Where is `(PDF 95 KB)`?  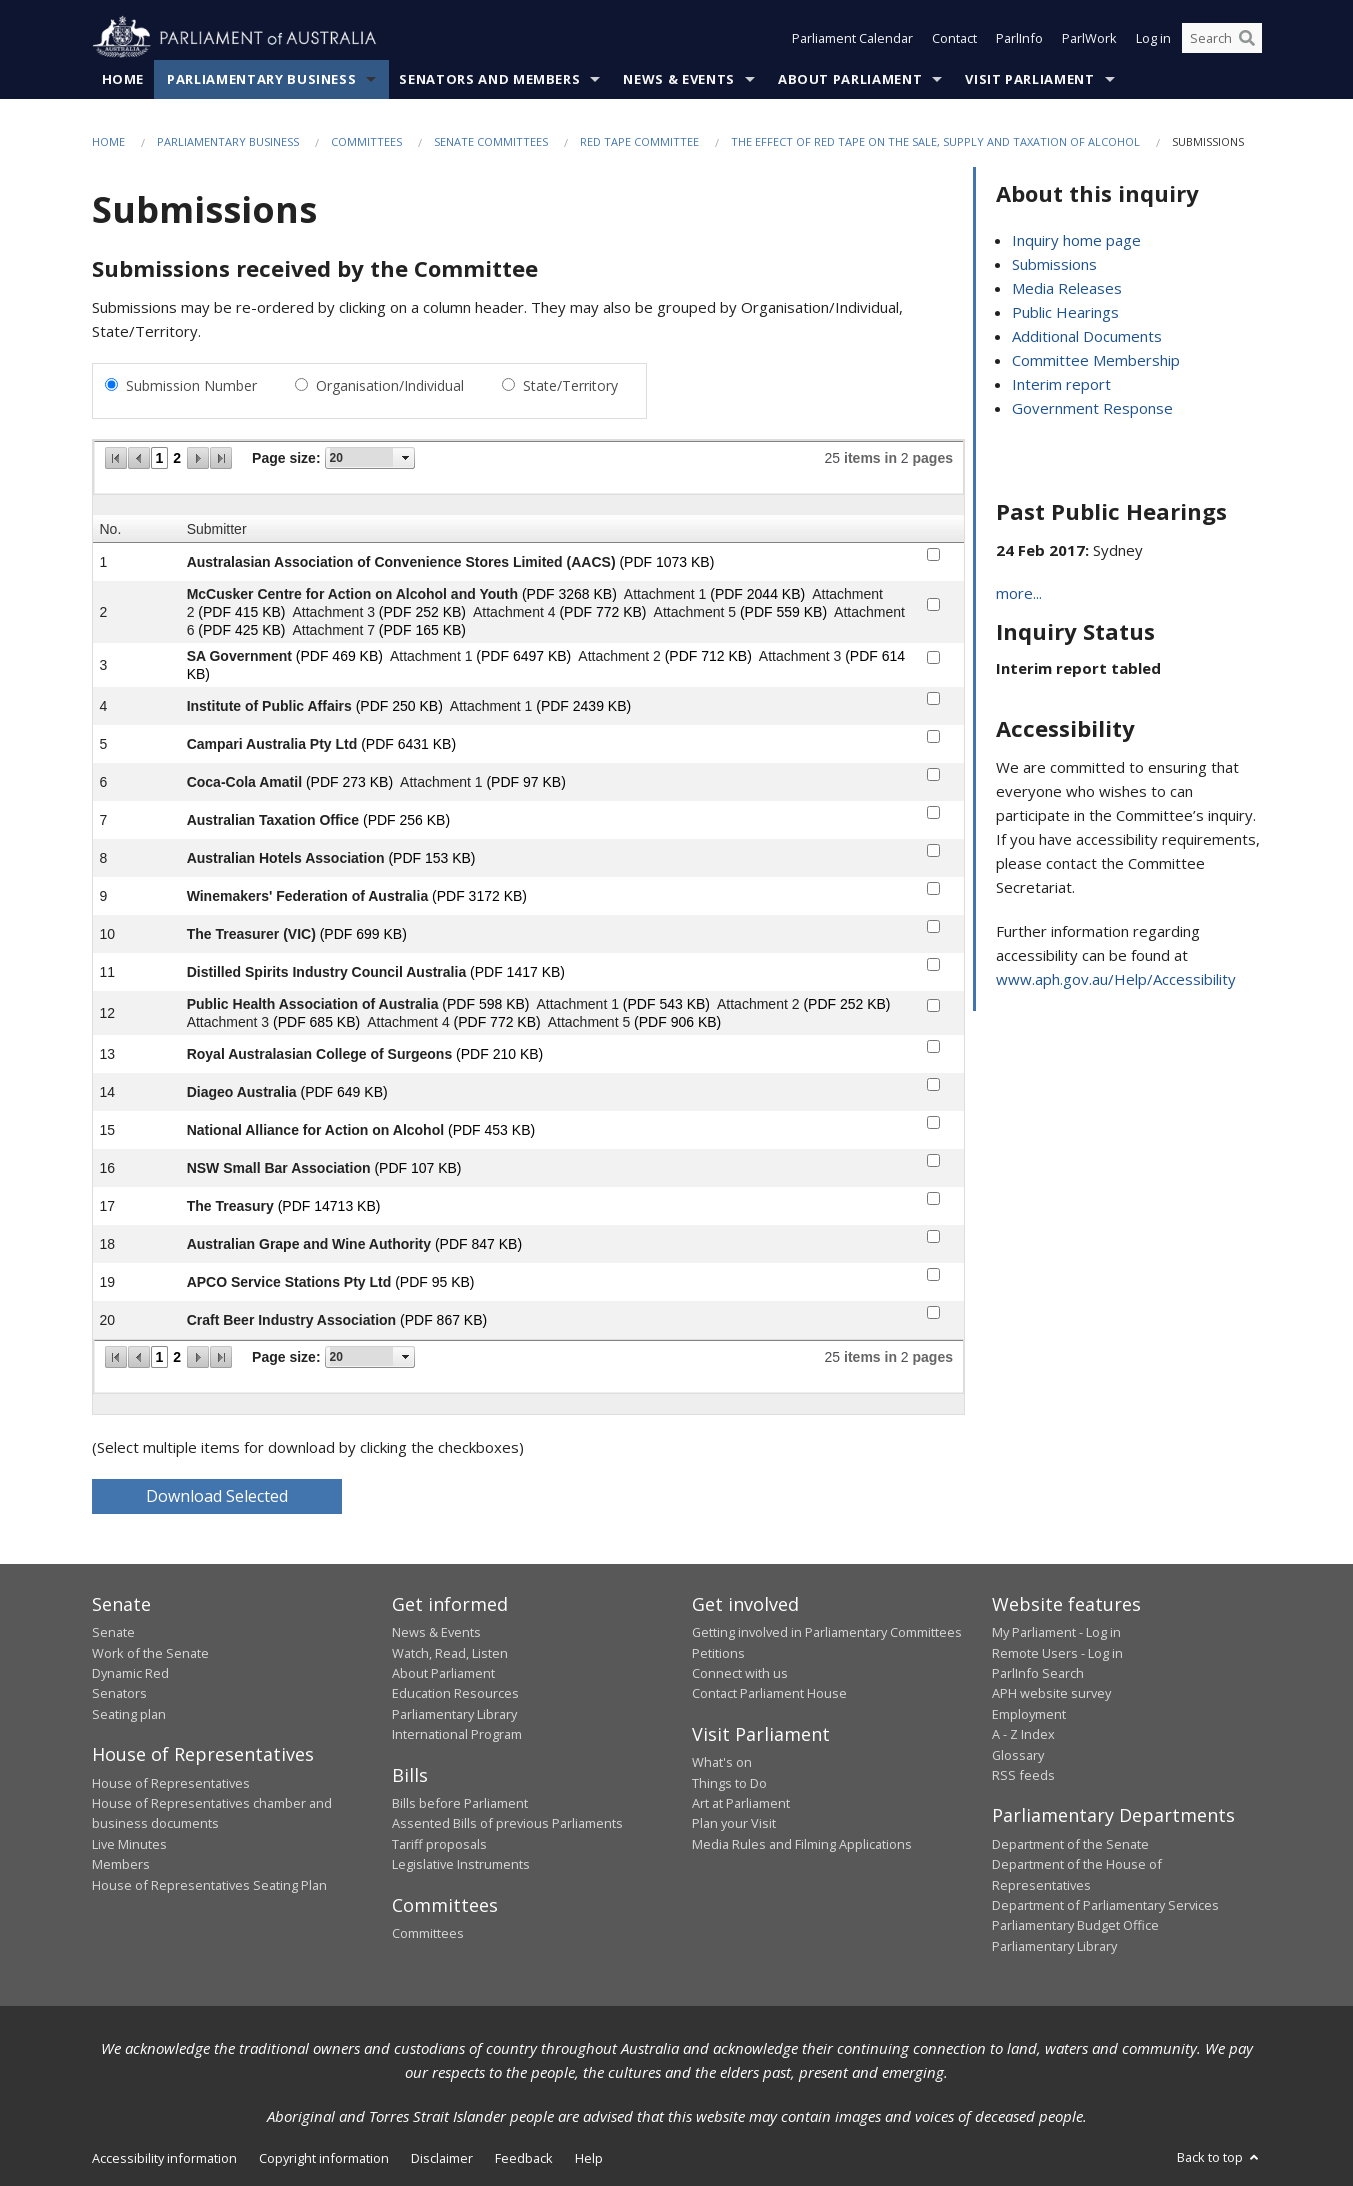
(PDF 95 KB) is located at coordinates (434, 1282).